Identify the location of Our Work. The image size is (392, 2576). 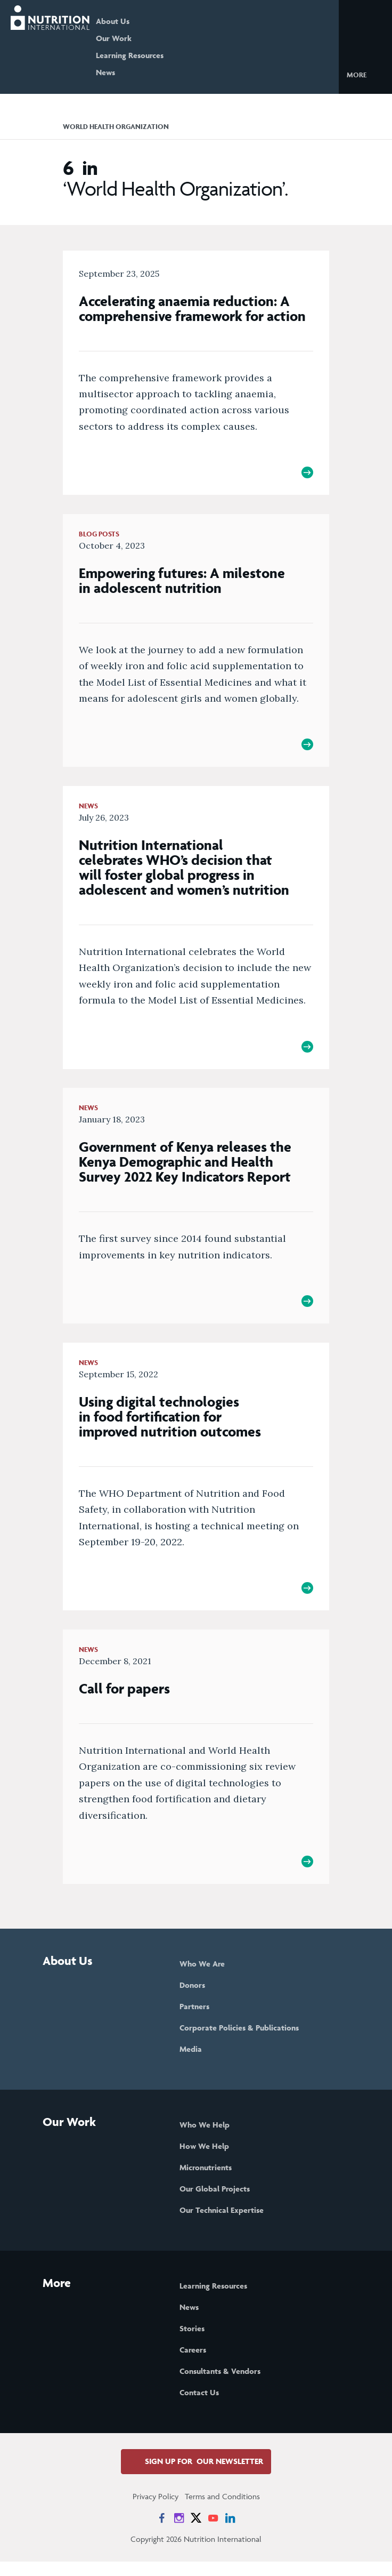
(130, 38).